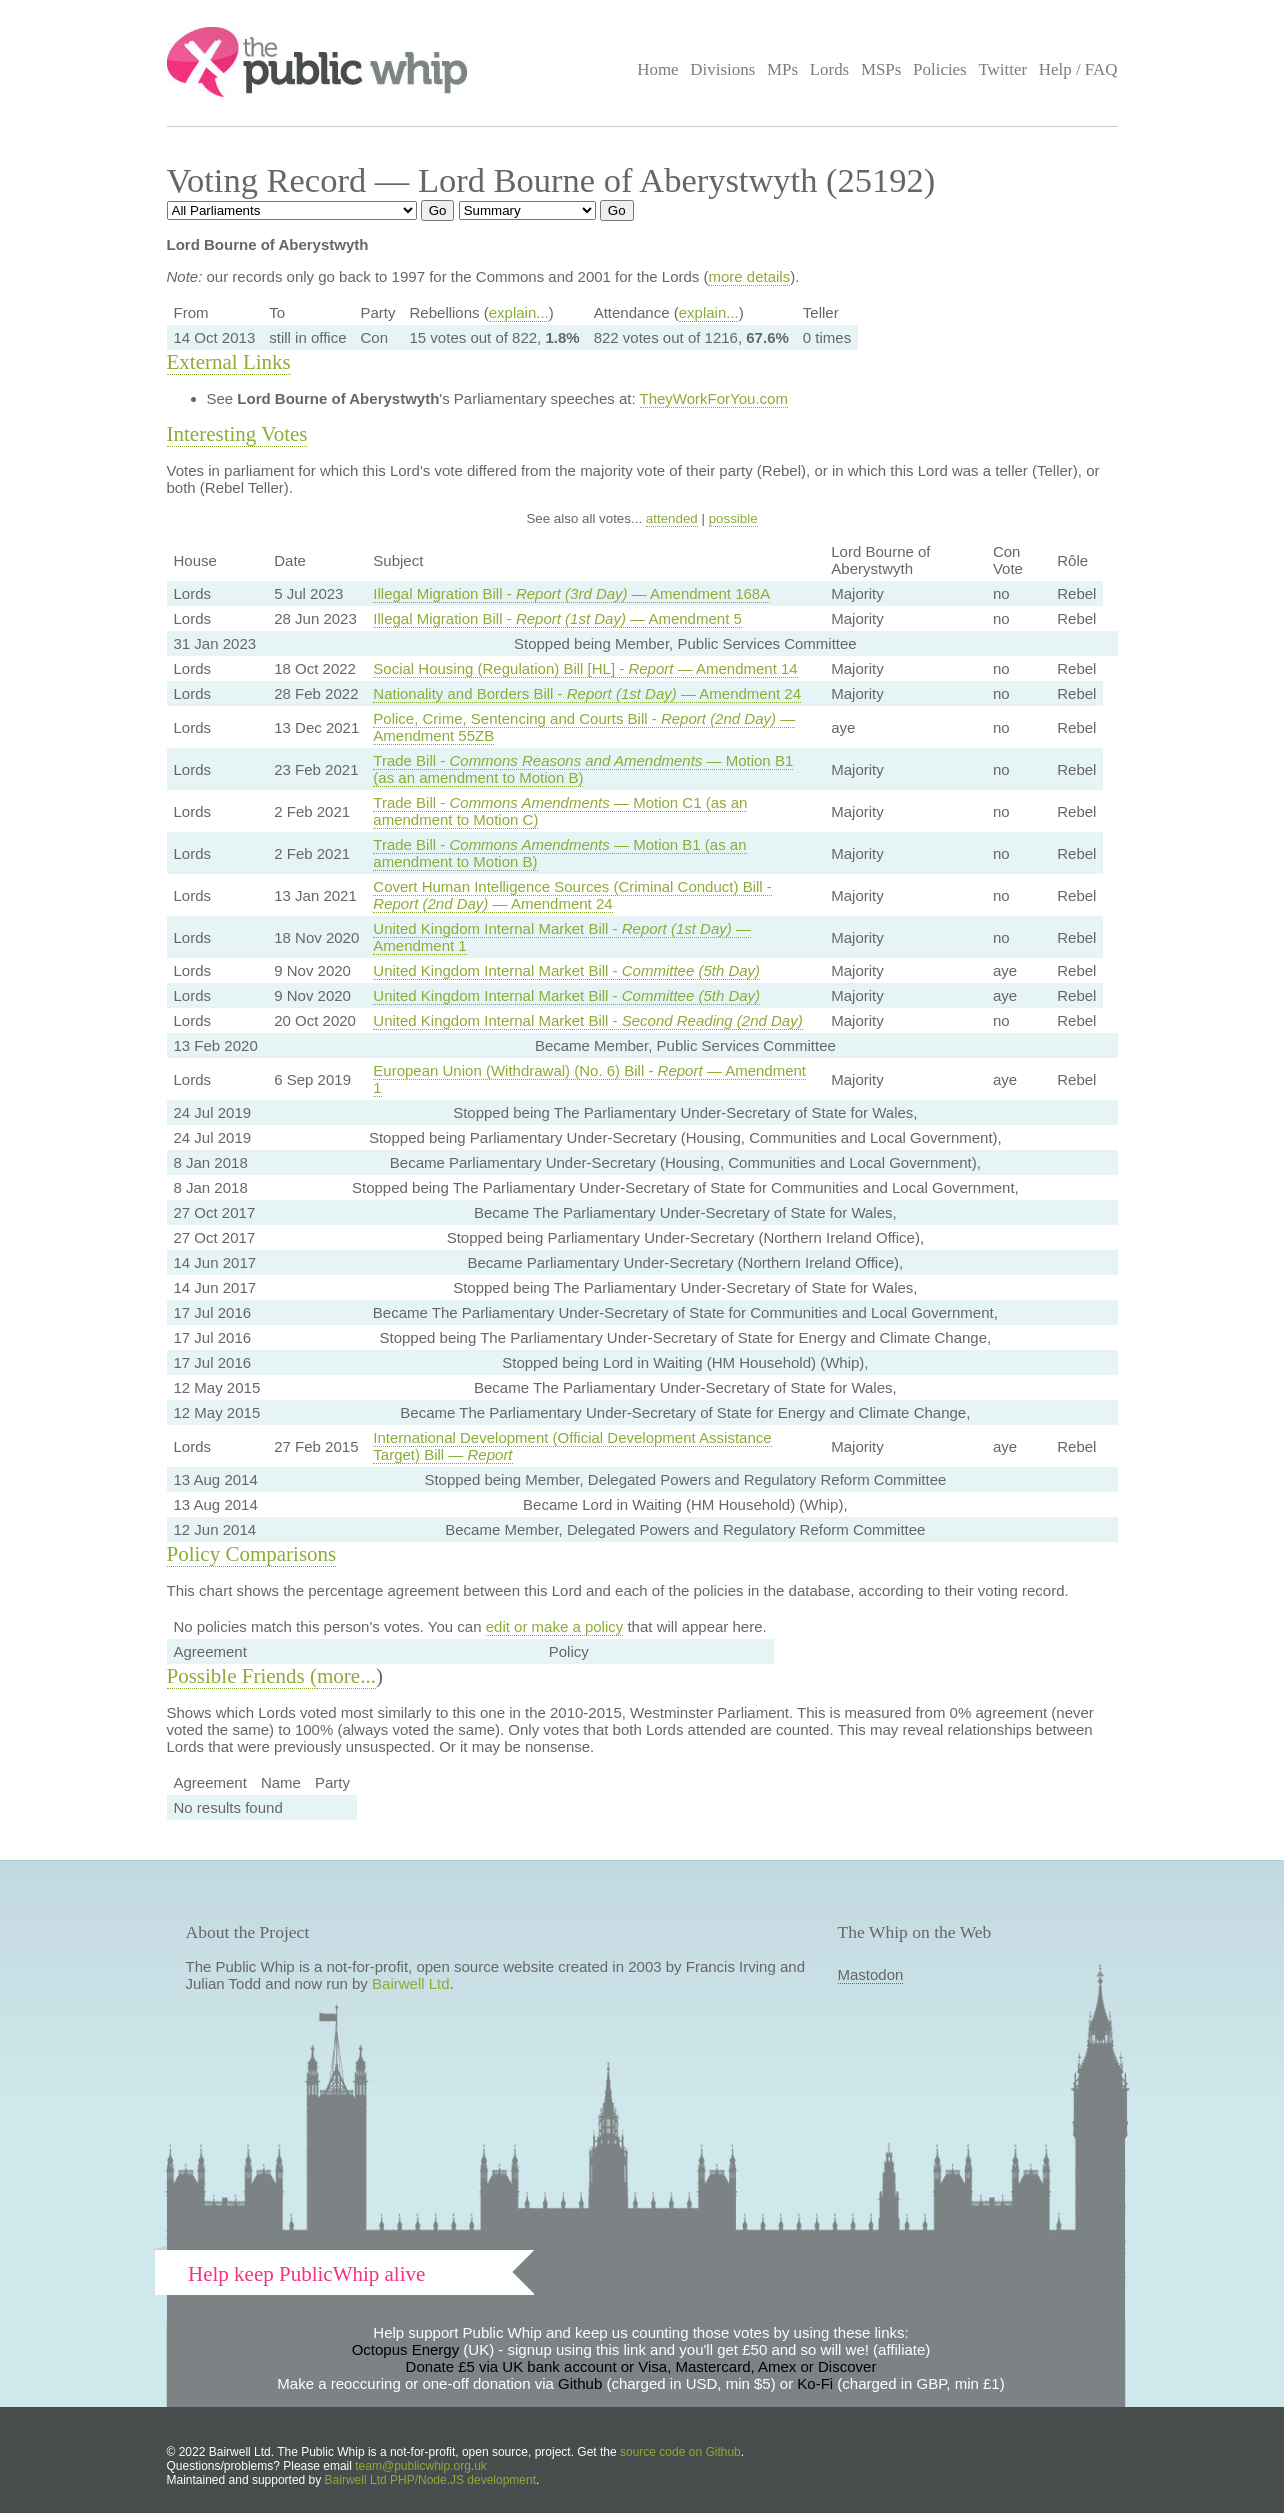 This screenshot has height=2513, width=1284. I want to click on Bairwell Ltd, so click(411, 1983).